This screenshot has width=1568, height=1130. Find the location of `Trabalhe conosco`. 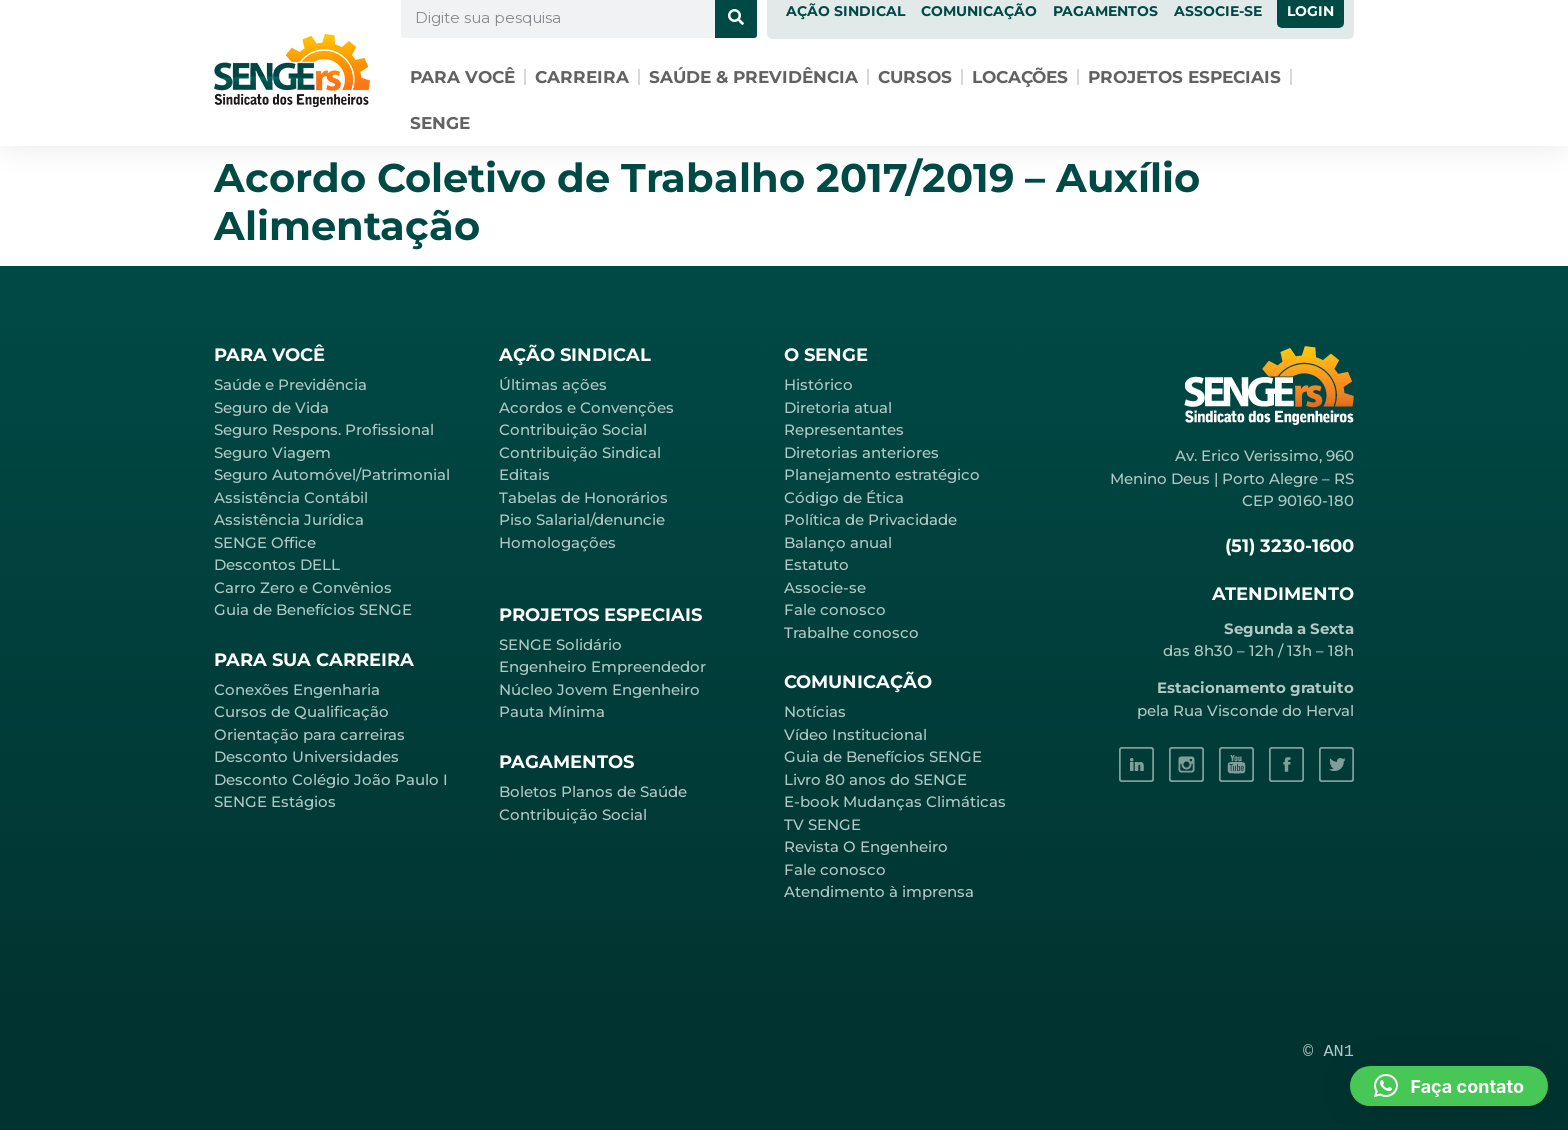

Trabalhe conosco is located at coordinates (851, 632).